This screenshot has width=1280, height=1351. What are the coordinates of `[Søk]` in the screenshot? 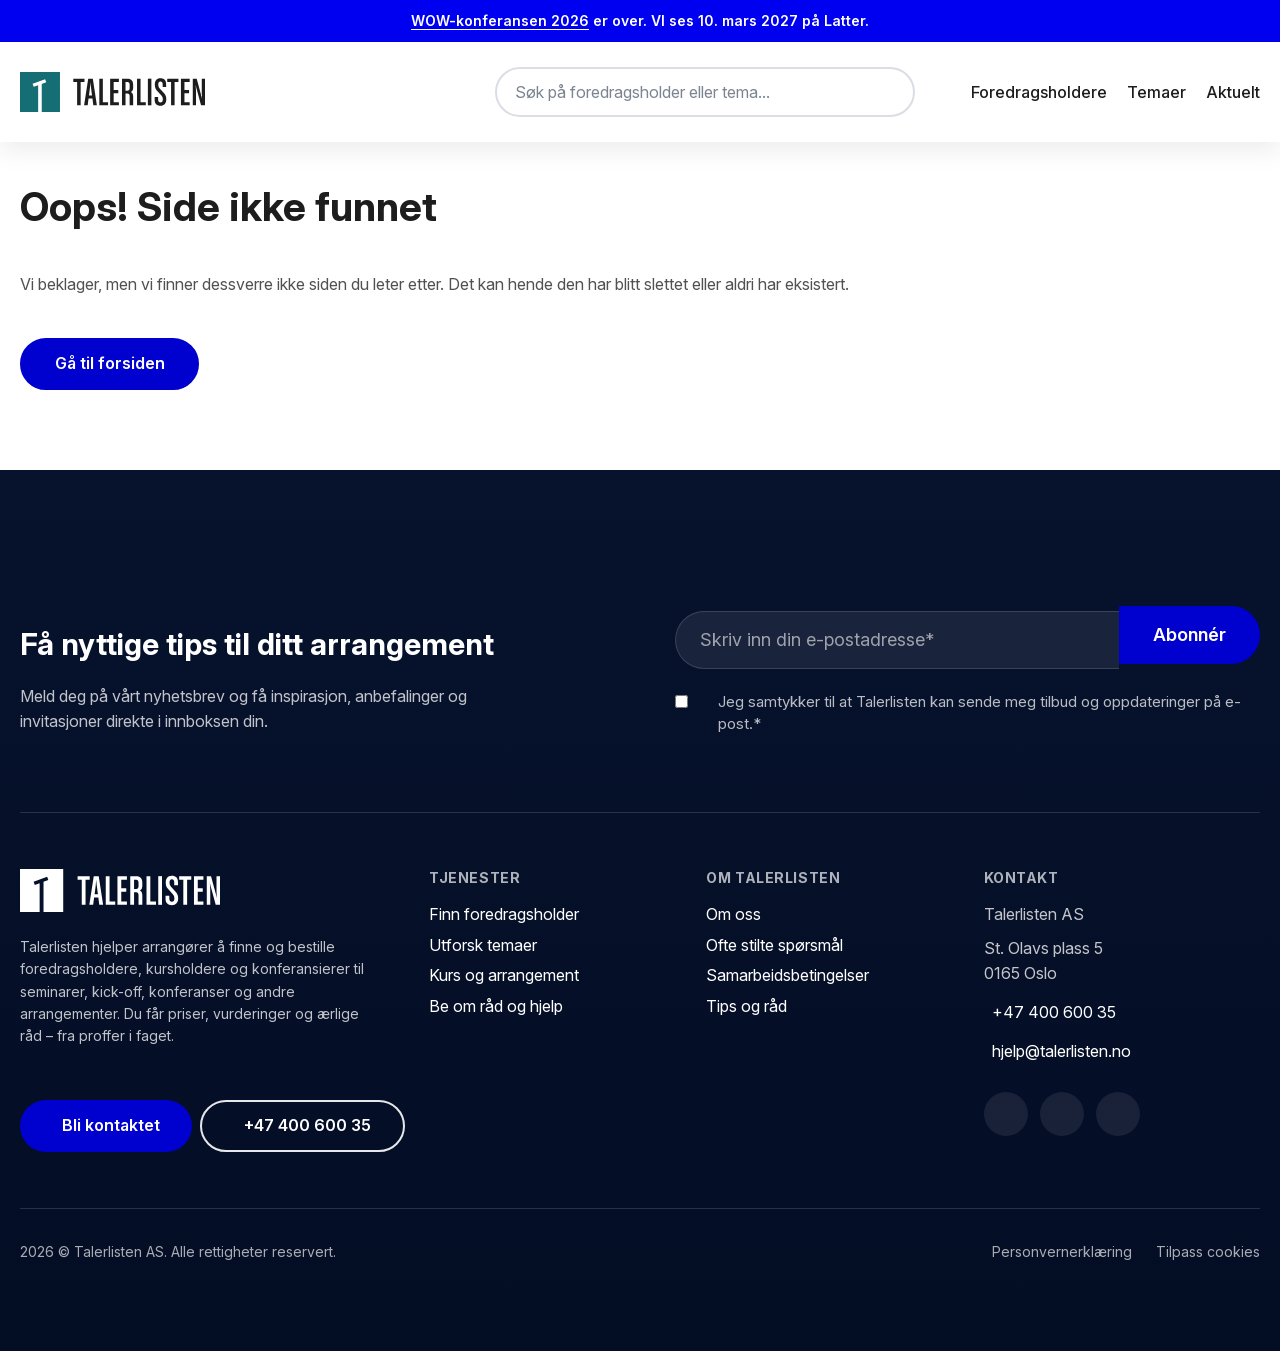 It's located at (883, 92).